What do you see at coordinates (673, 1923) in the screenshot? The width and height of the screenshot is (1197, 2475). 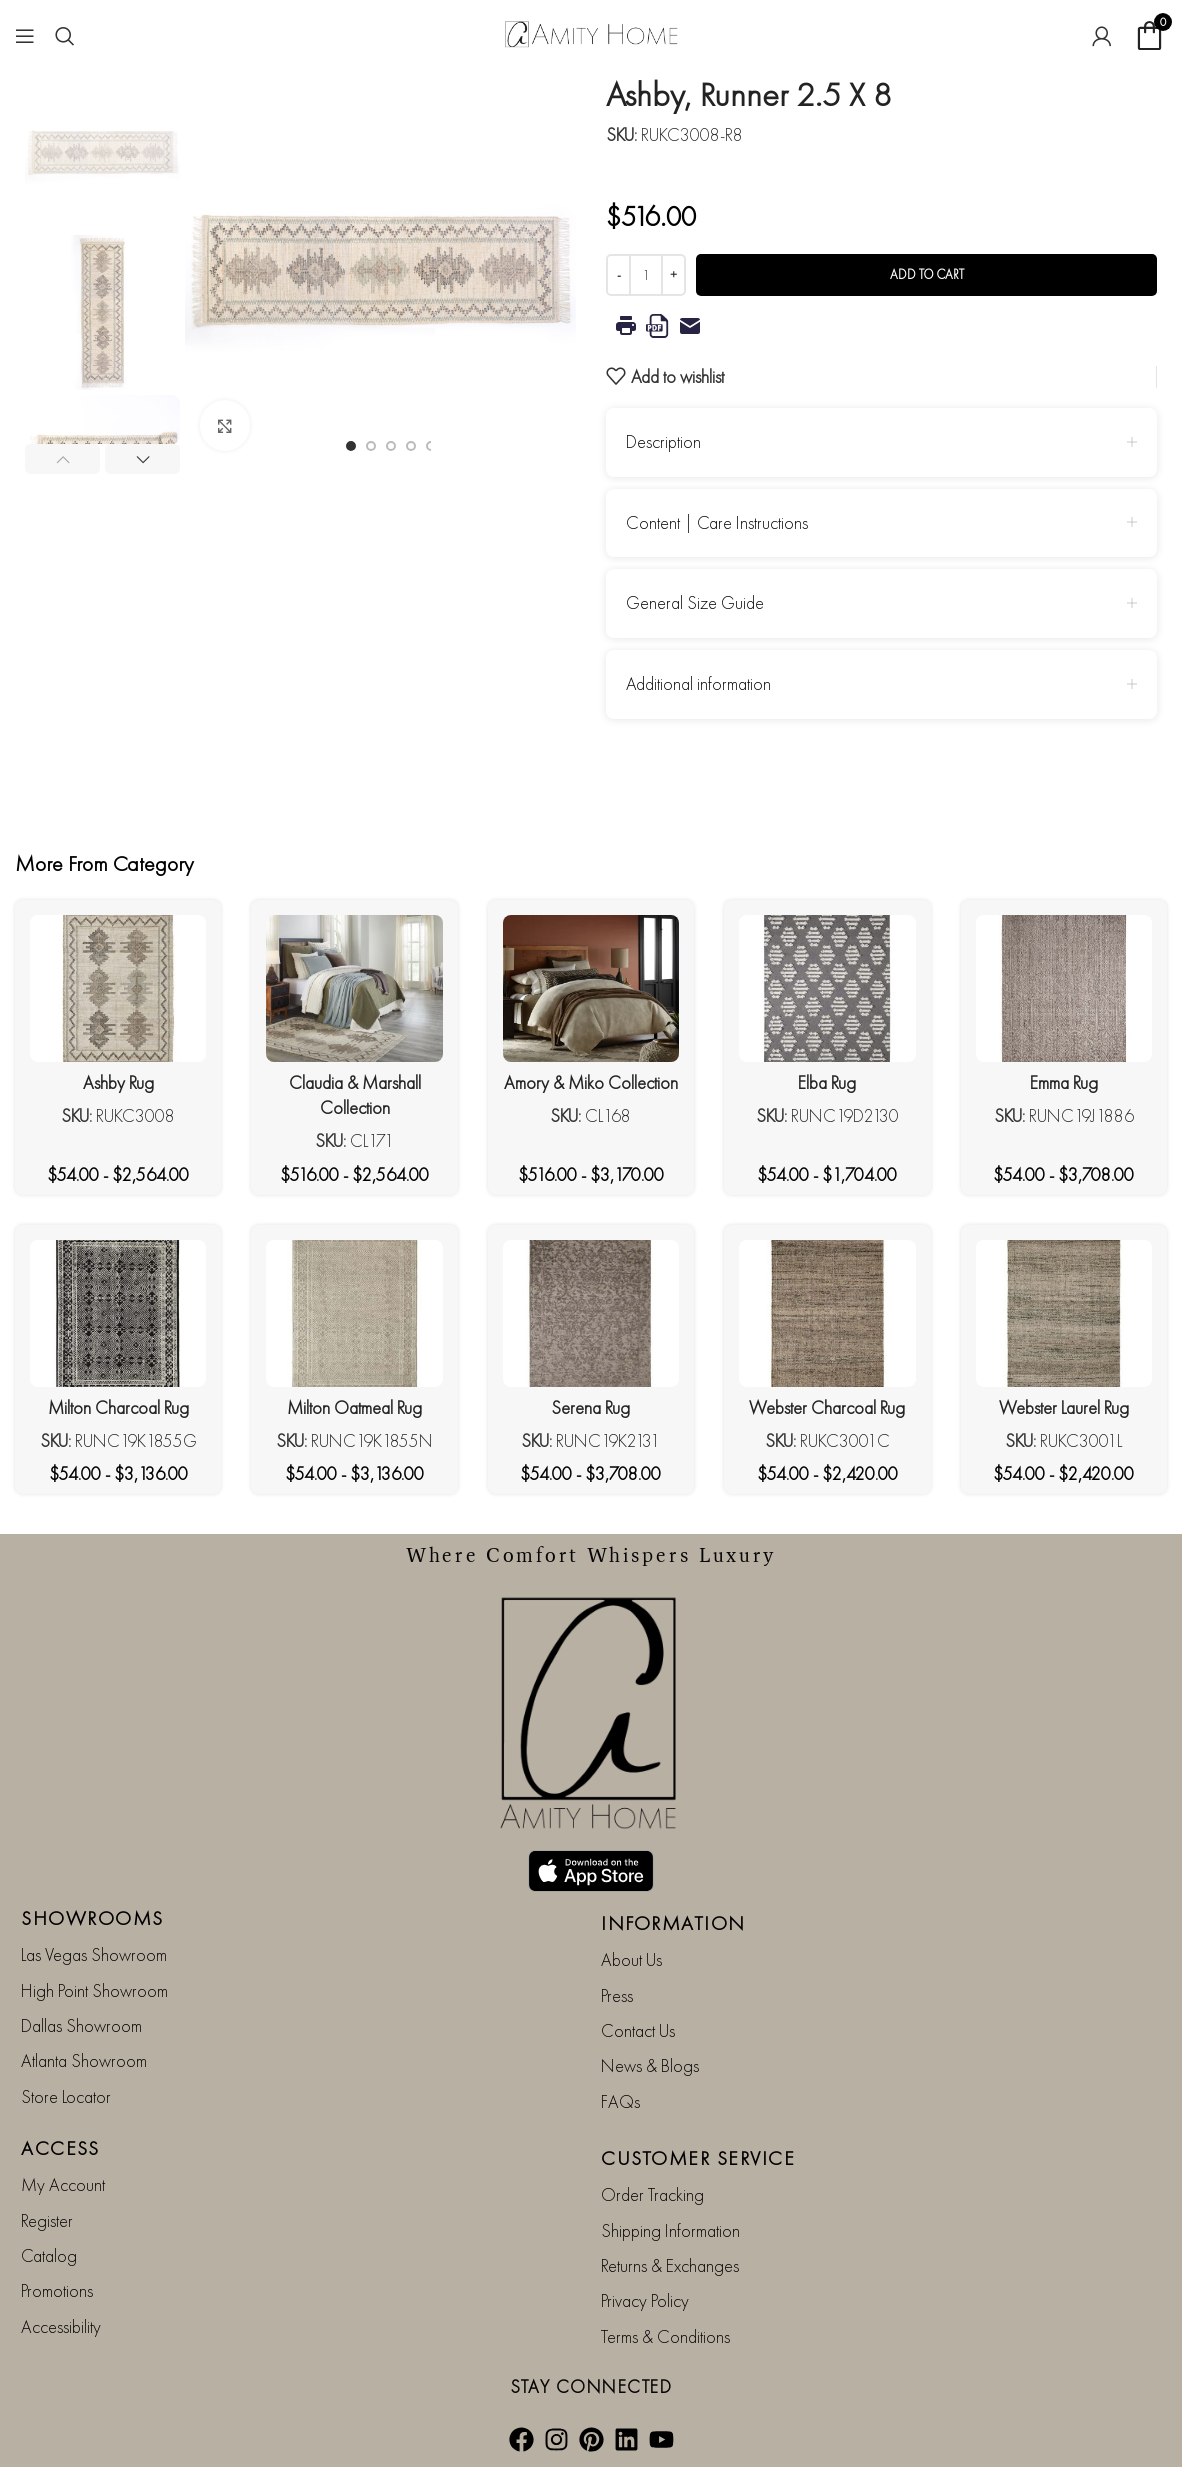 I see `INFORMATION` at bounding box center [673, 1923].